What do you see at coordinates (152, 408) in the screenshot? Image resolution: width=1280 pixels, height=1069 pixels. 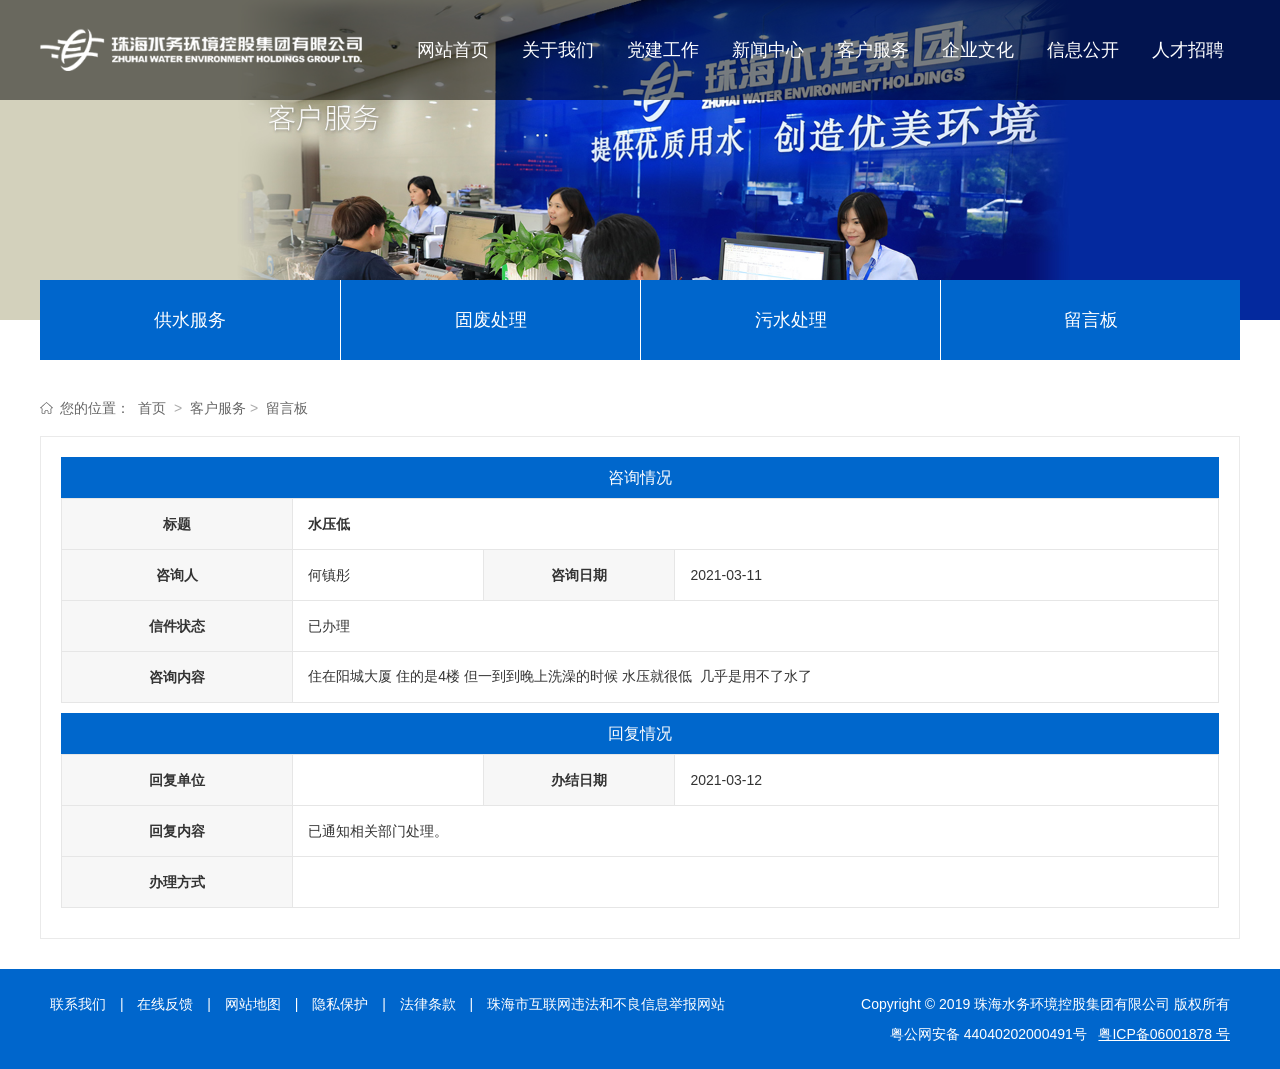 I see `首页` at bounding box center [152, 408].